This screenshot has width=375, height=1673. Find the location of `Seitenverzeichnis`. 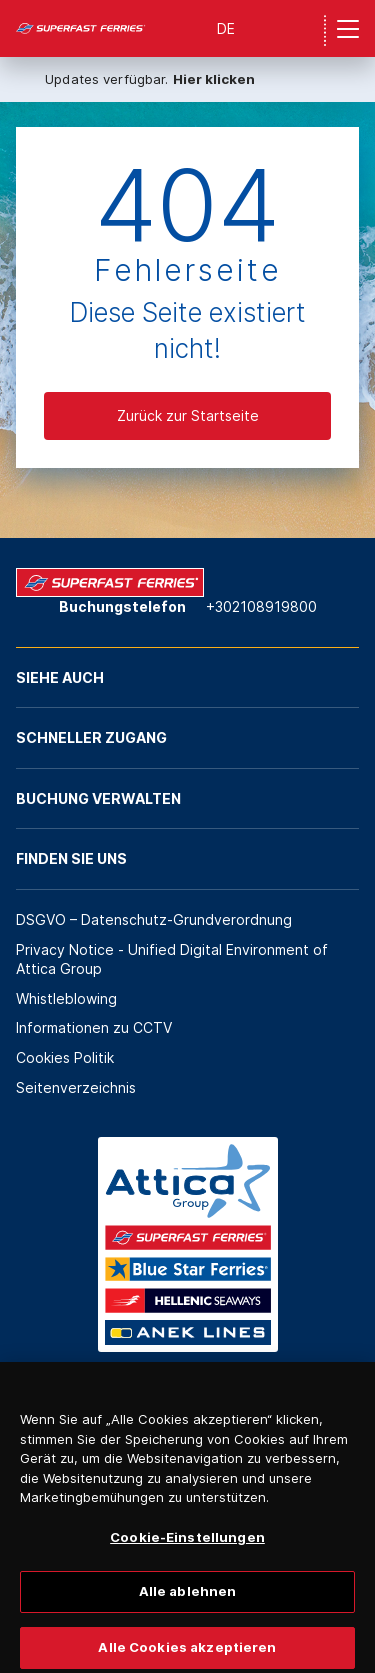

Seitenverzeichnis is located at coordinates (76, 1087).